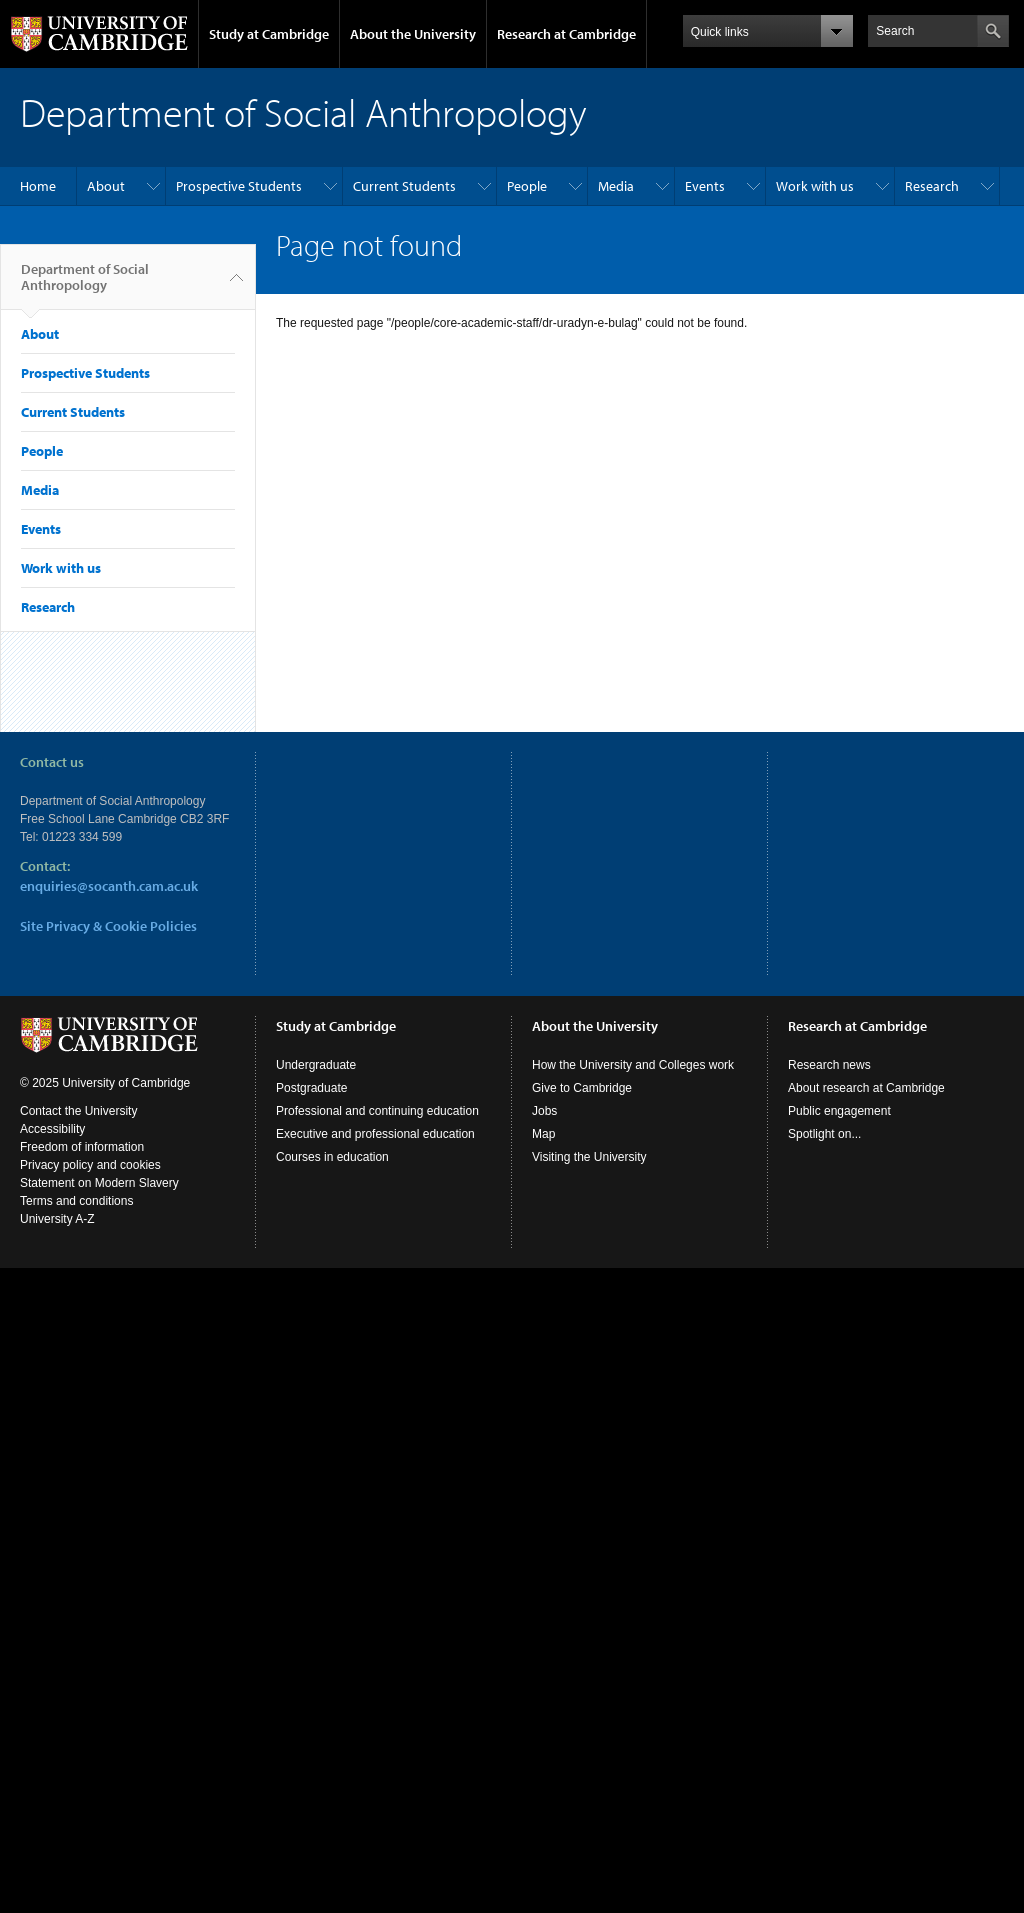 The image size is (1024, 1913). What do you see at coordinates (616, 186) in the screenshot?
I see `Media` at bounding box center [616, 186].